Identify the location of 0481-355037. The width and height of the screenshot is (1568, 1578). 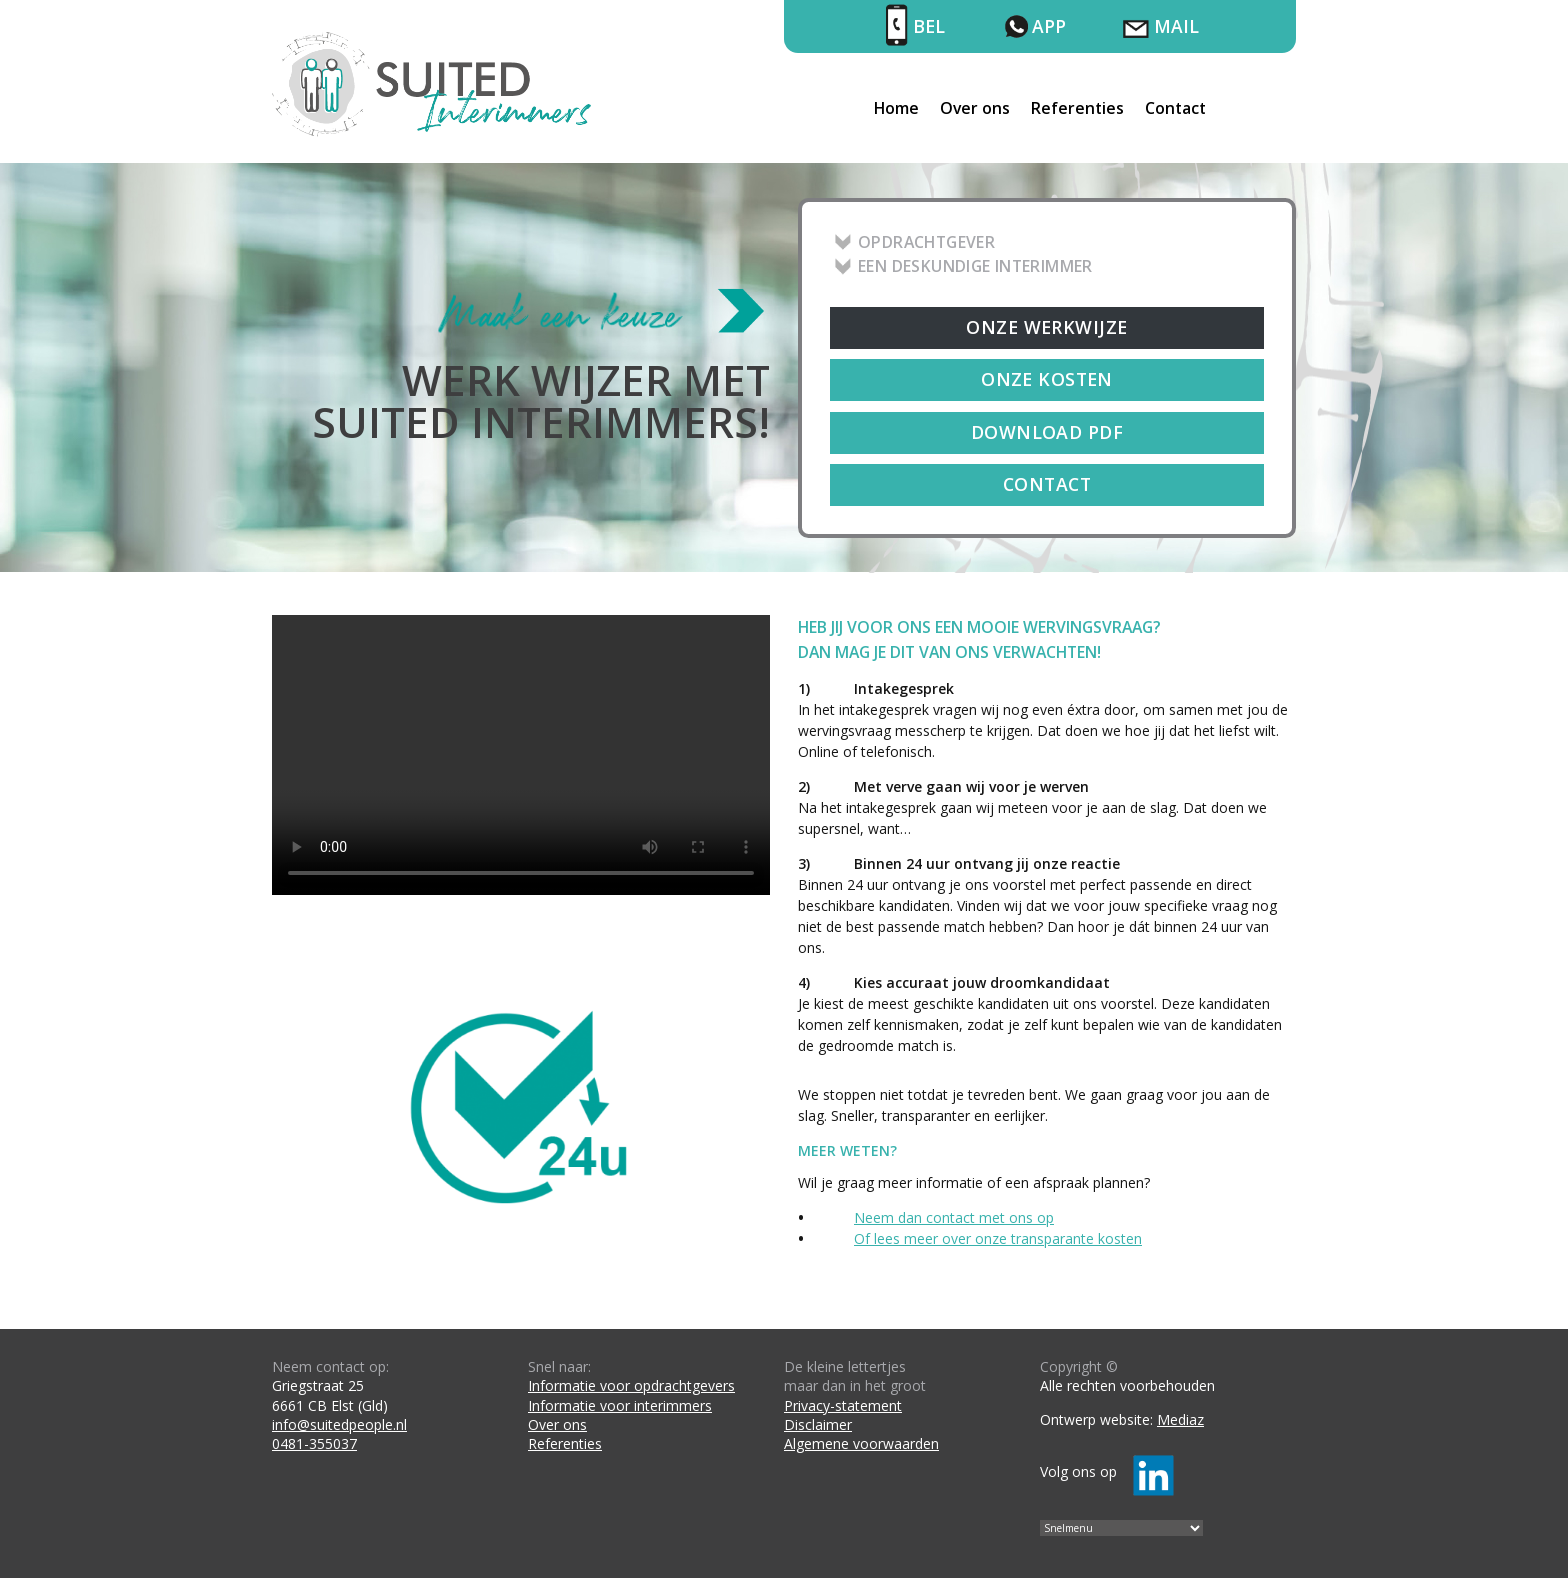
(314, 1443).